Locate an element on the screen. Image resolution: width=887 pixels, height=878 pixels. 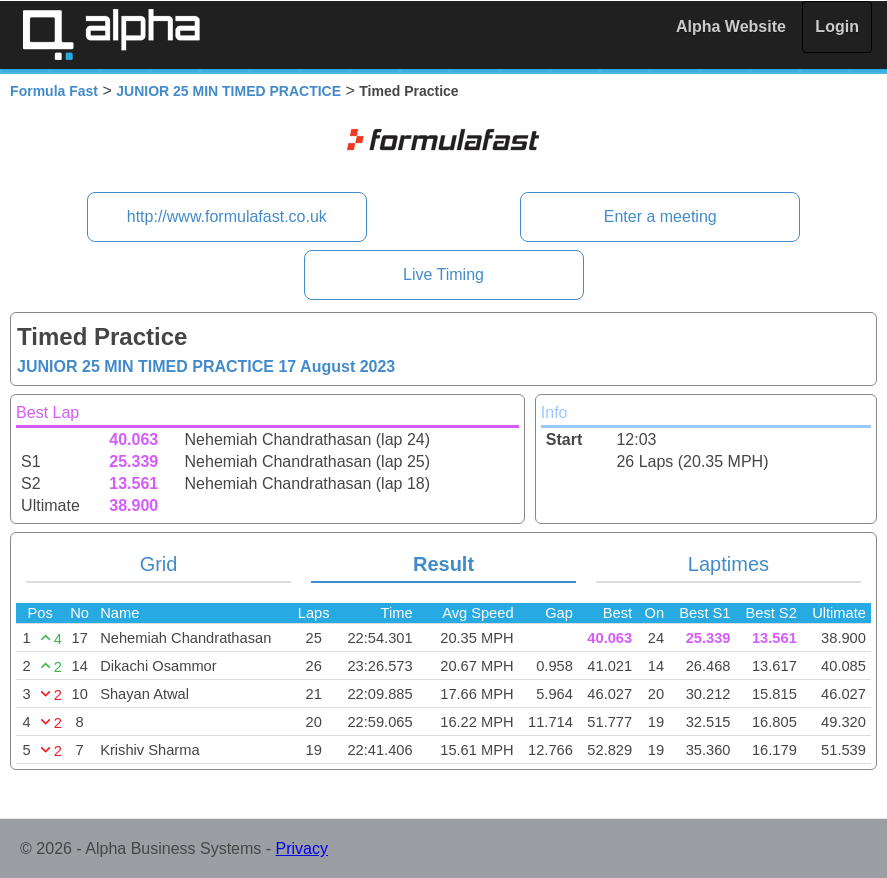
Laptimes is located at coordinates (728, 564).